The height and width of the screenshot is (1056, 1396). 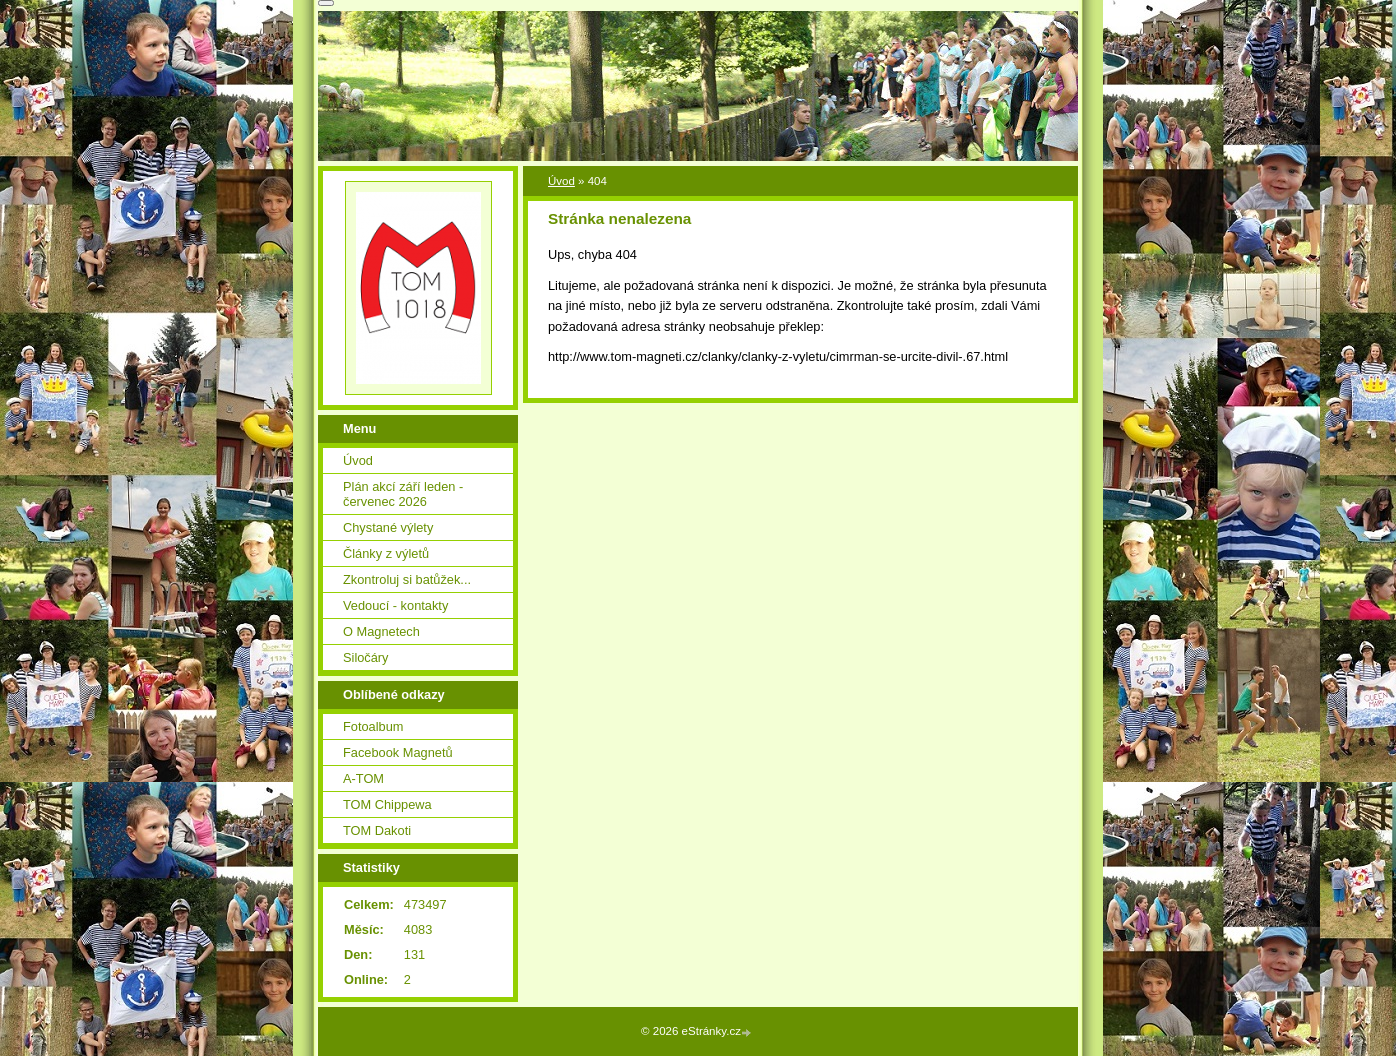 I want to click on Siločáry, so click(x=366, y=657).